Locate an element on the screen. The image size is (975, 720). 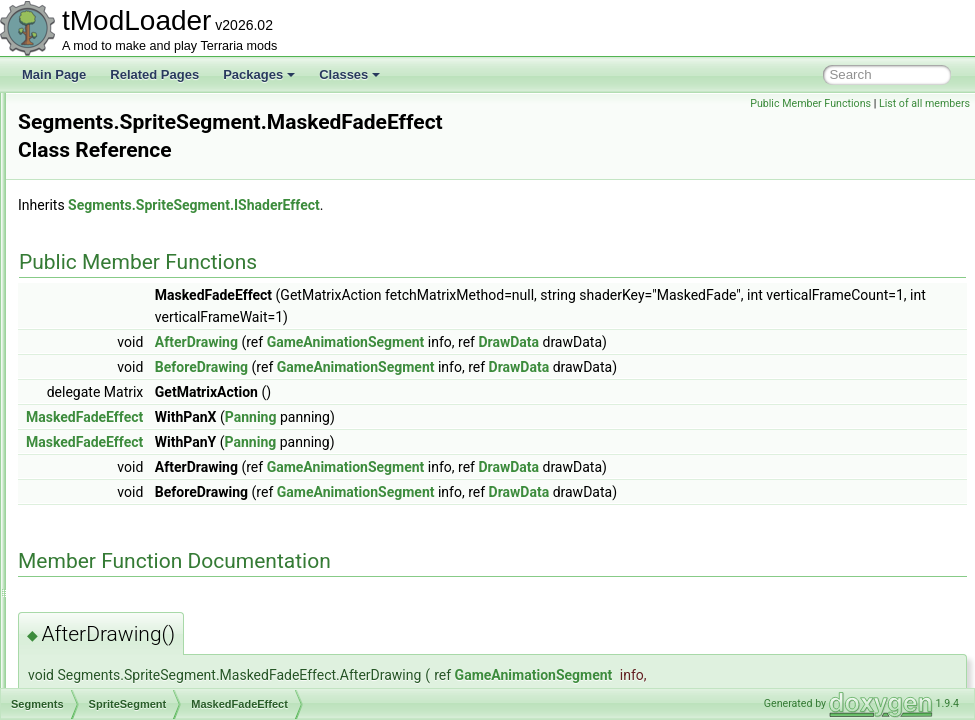
Segments is located at coordinates (93, 180).